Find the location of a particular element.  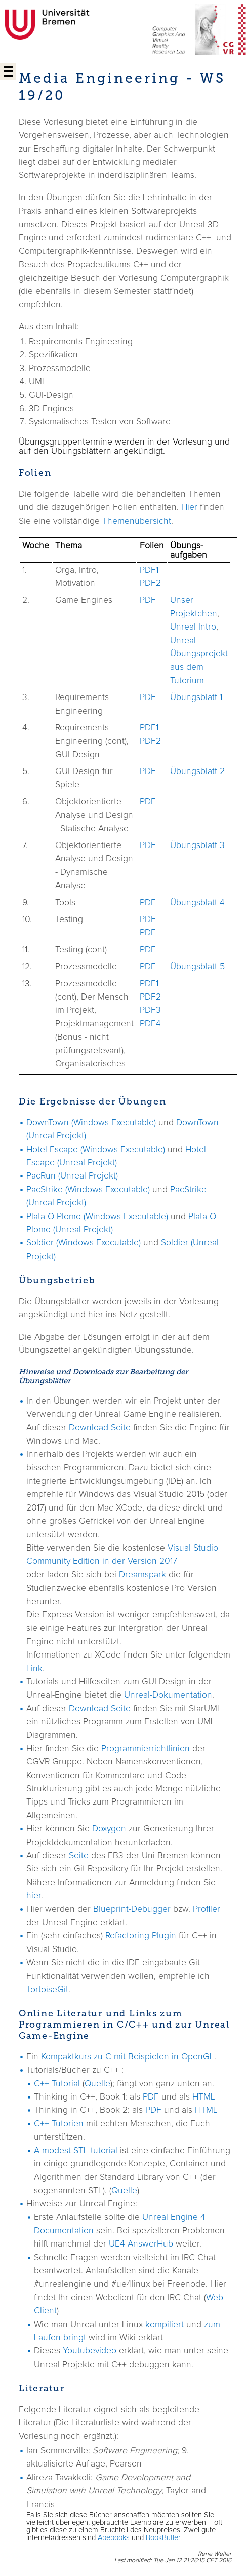

PDF3 is located at coordinates (150, 1010).